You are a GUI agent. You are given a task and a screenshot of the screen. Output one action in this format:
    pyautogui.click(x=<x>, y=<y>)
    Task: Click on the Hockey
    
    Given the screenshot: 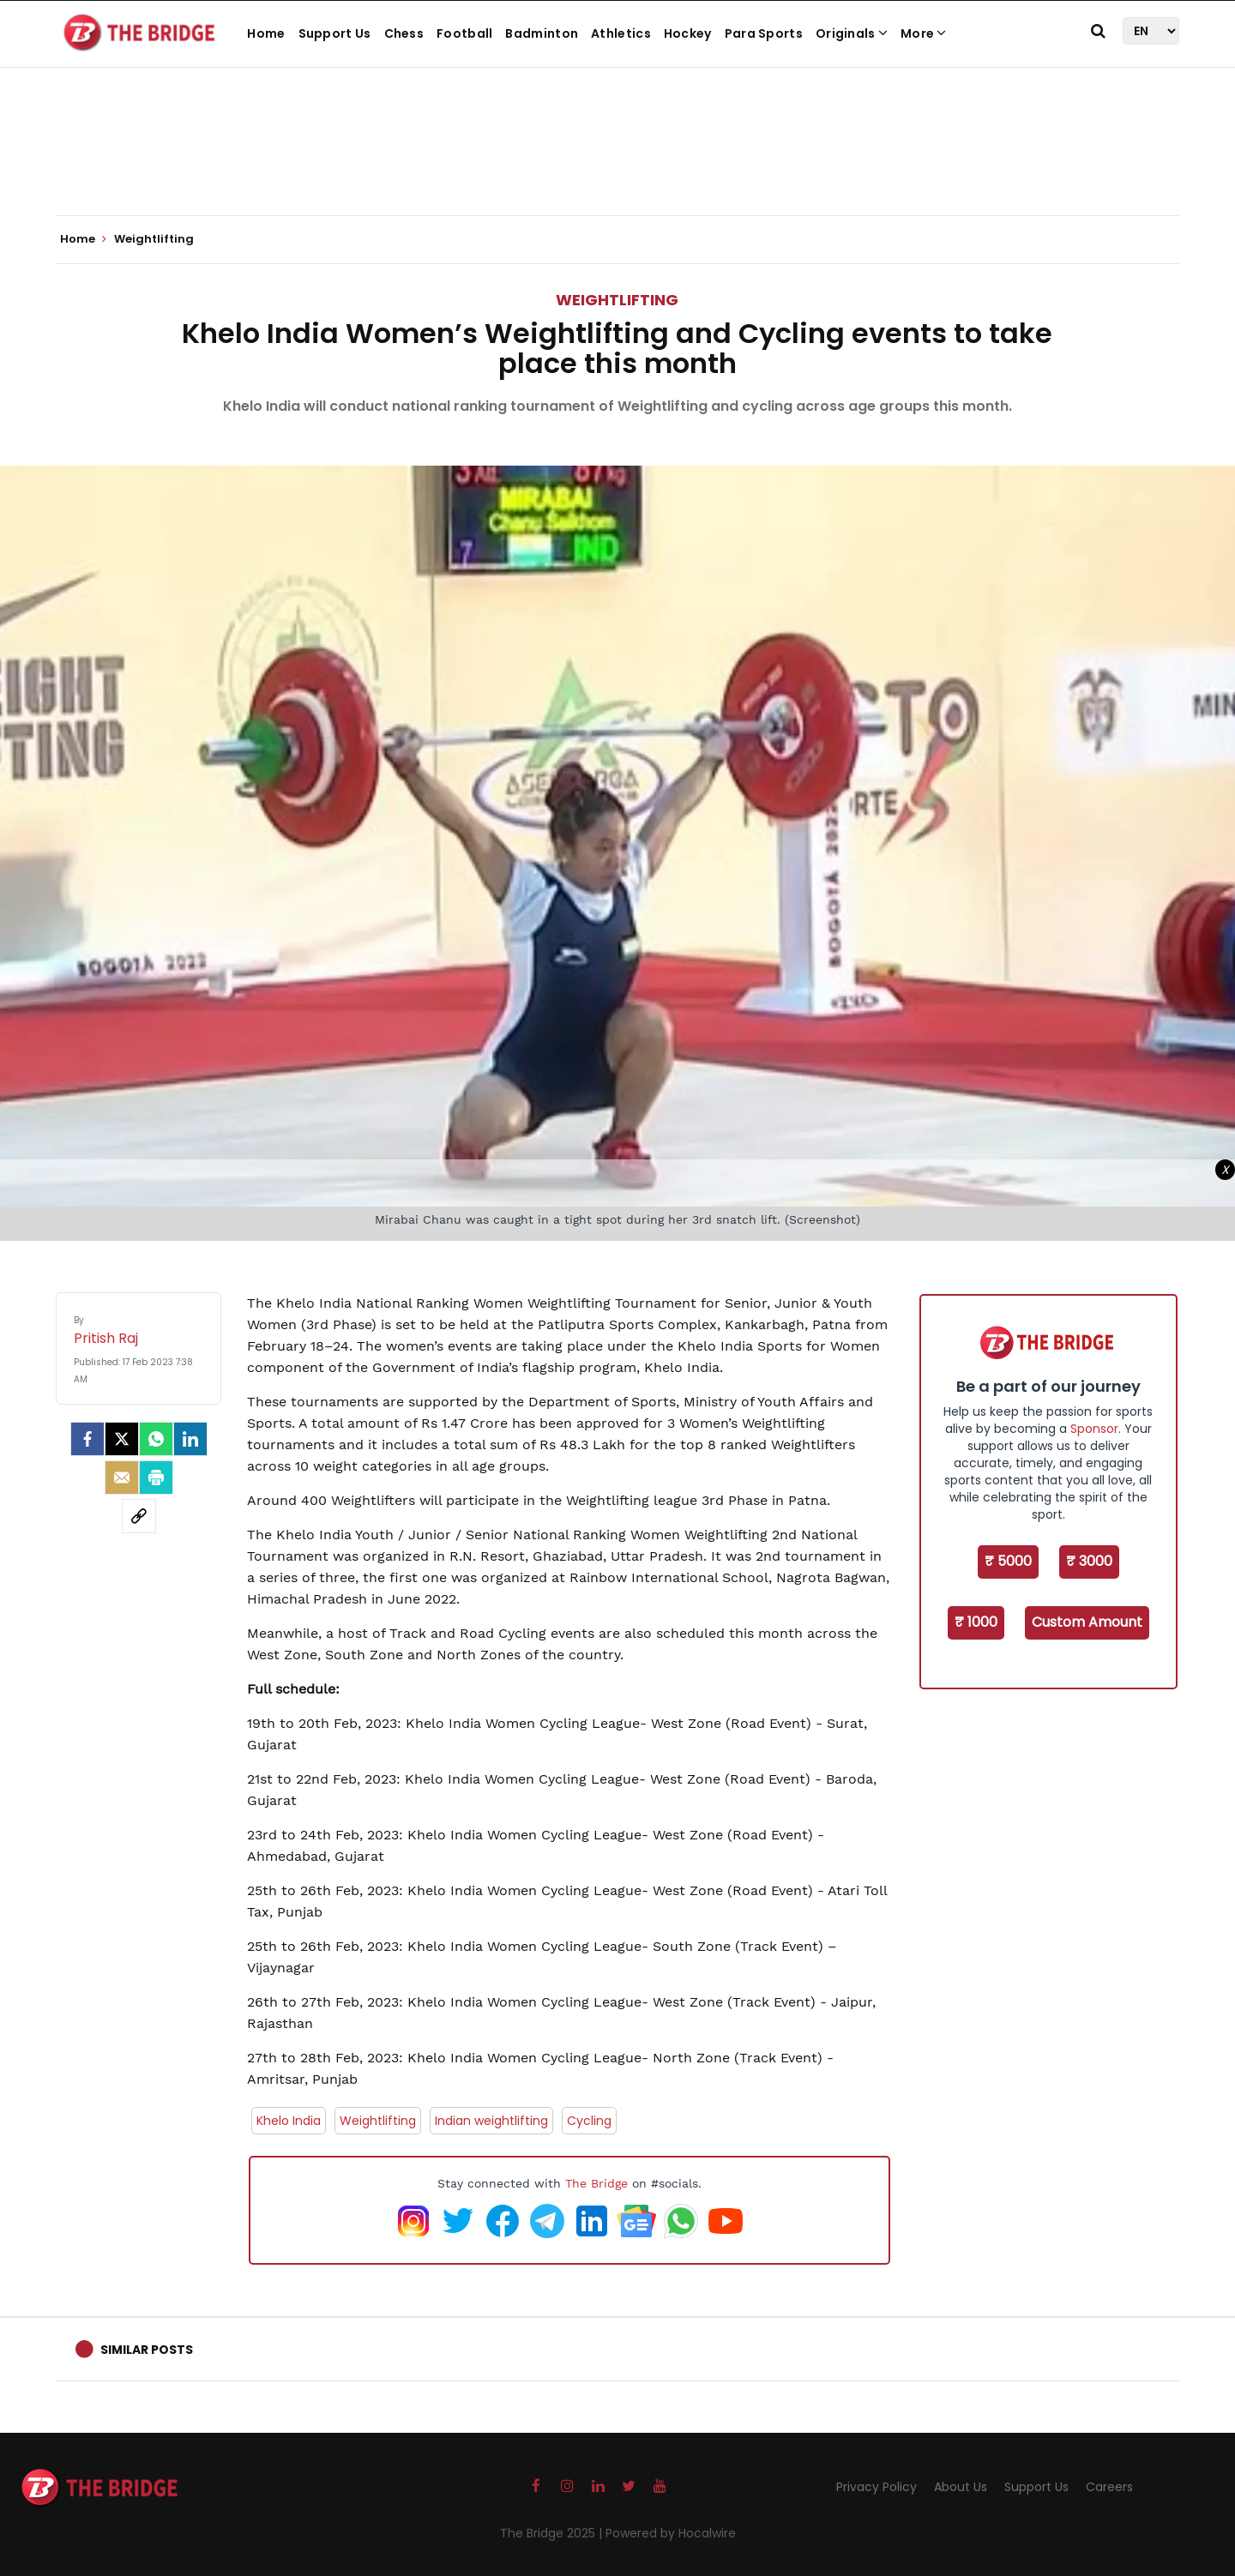 What is the action you would take?
    pyautogui.click(x=688, y=33)
    